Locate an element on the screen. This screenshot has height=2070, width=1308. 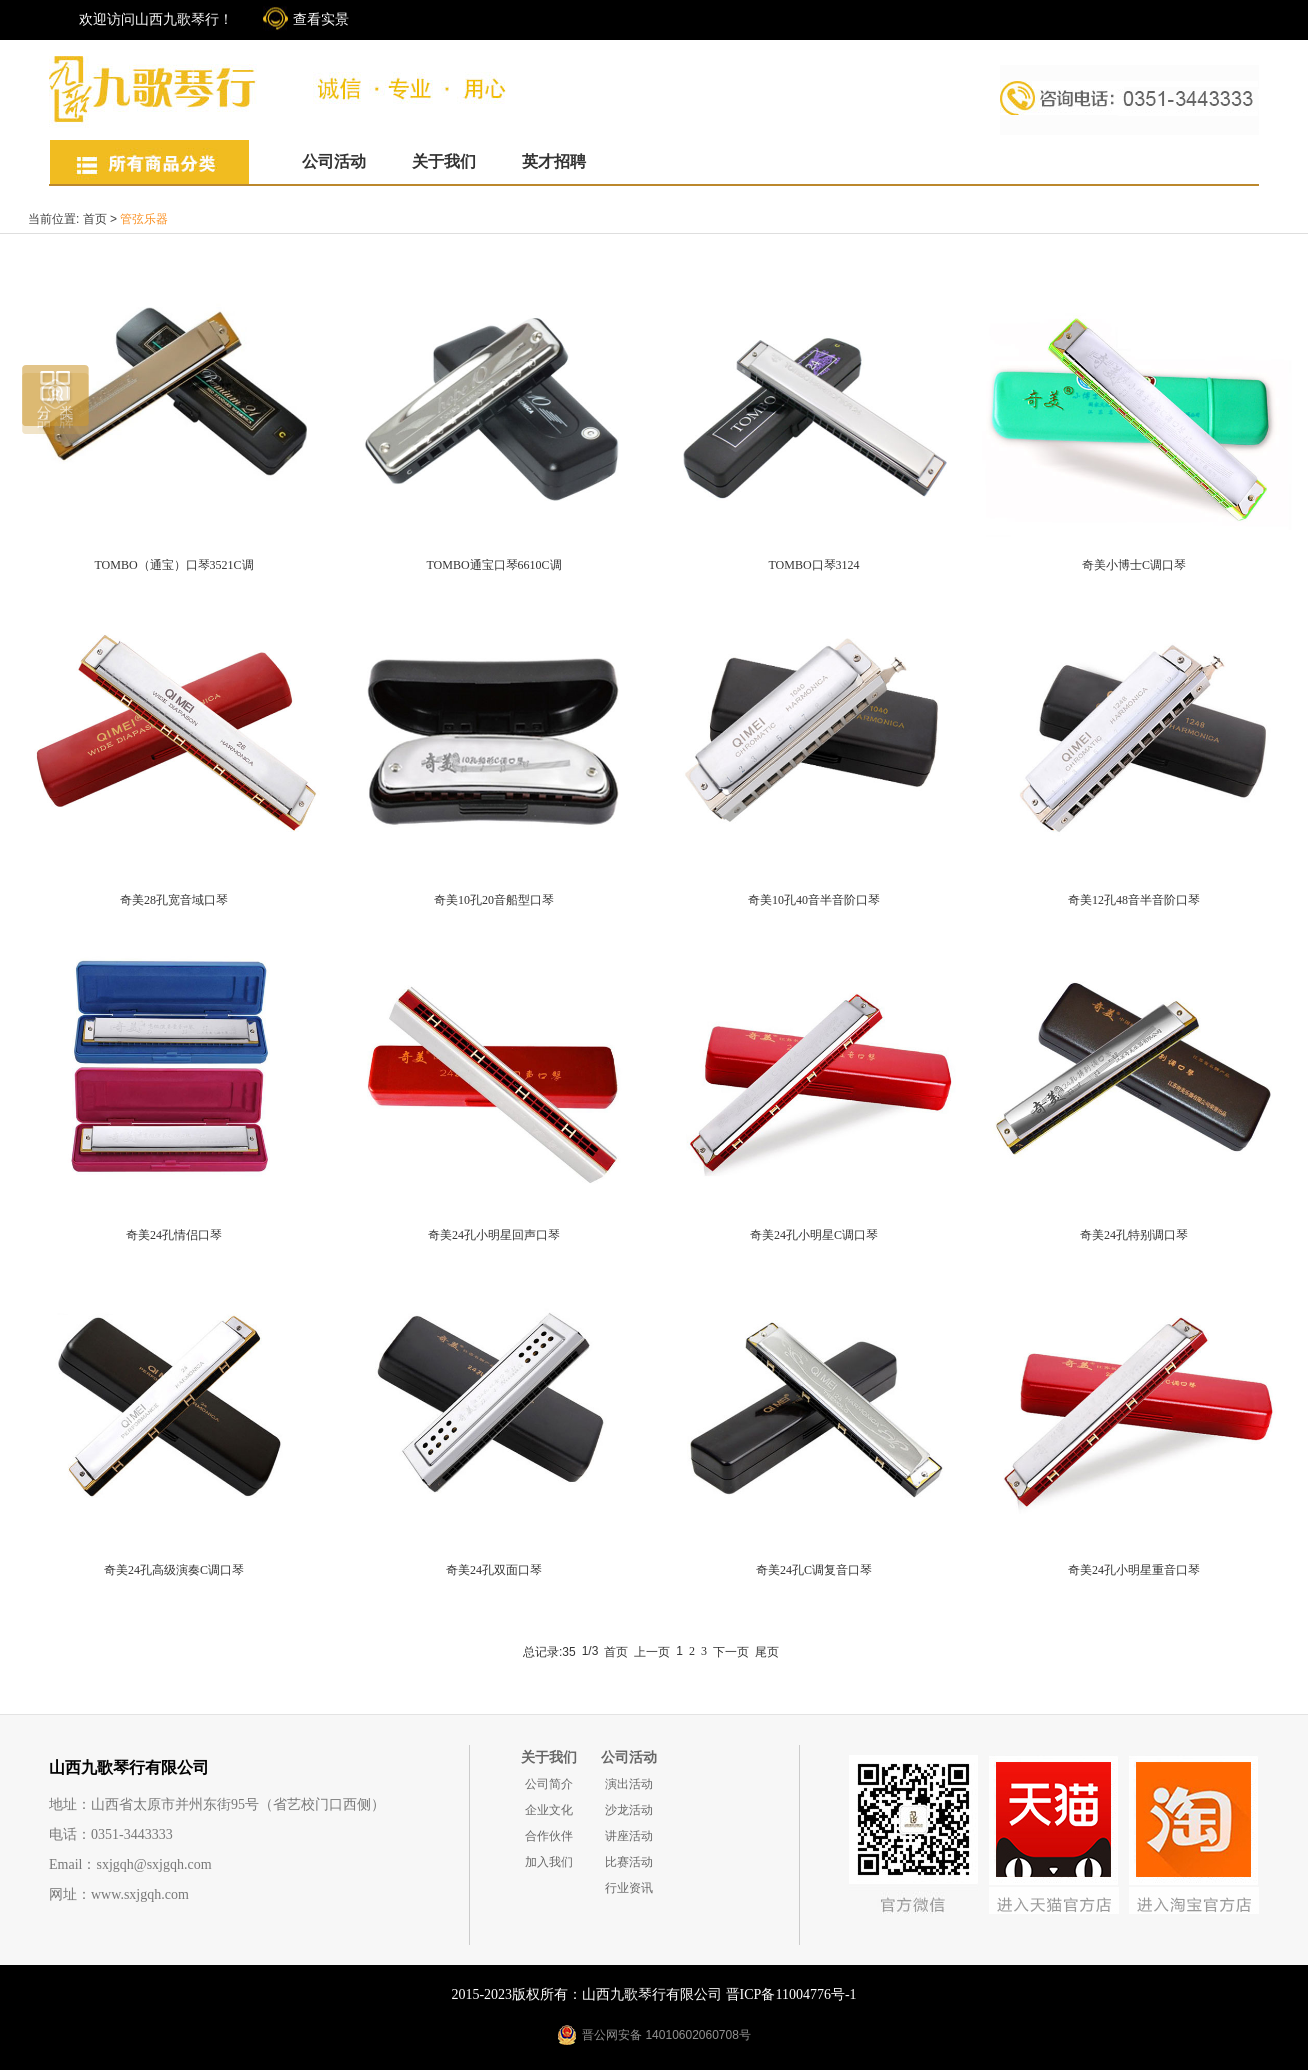
沙龙活动 is located at coordinates (629, 1810).